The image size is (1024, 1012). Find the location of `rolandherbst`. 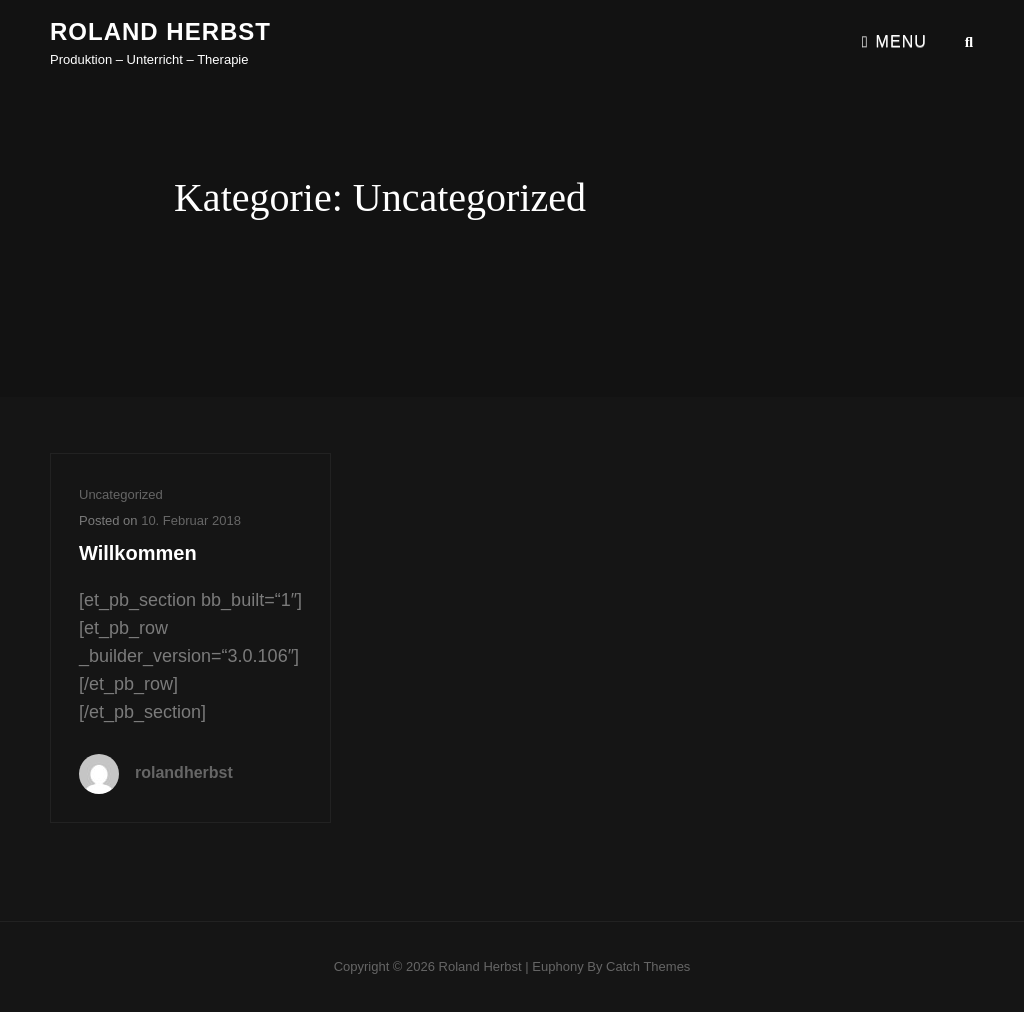

rolandherbst is located at coordinates (184, 772).